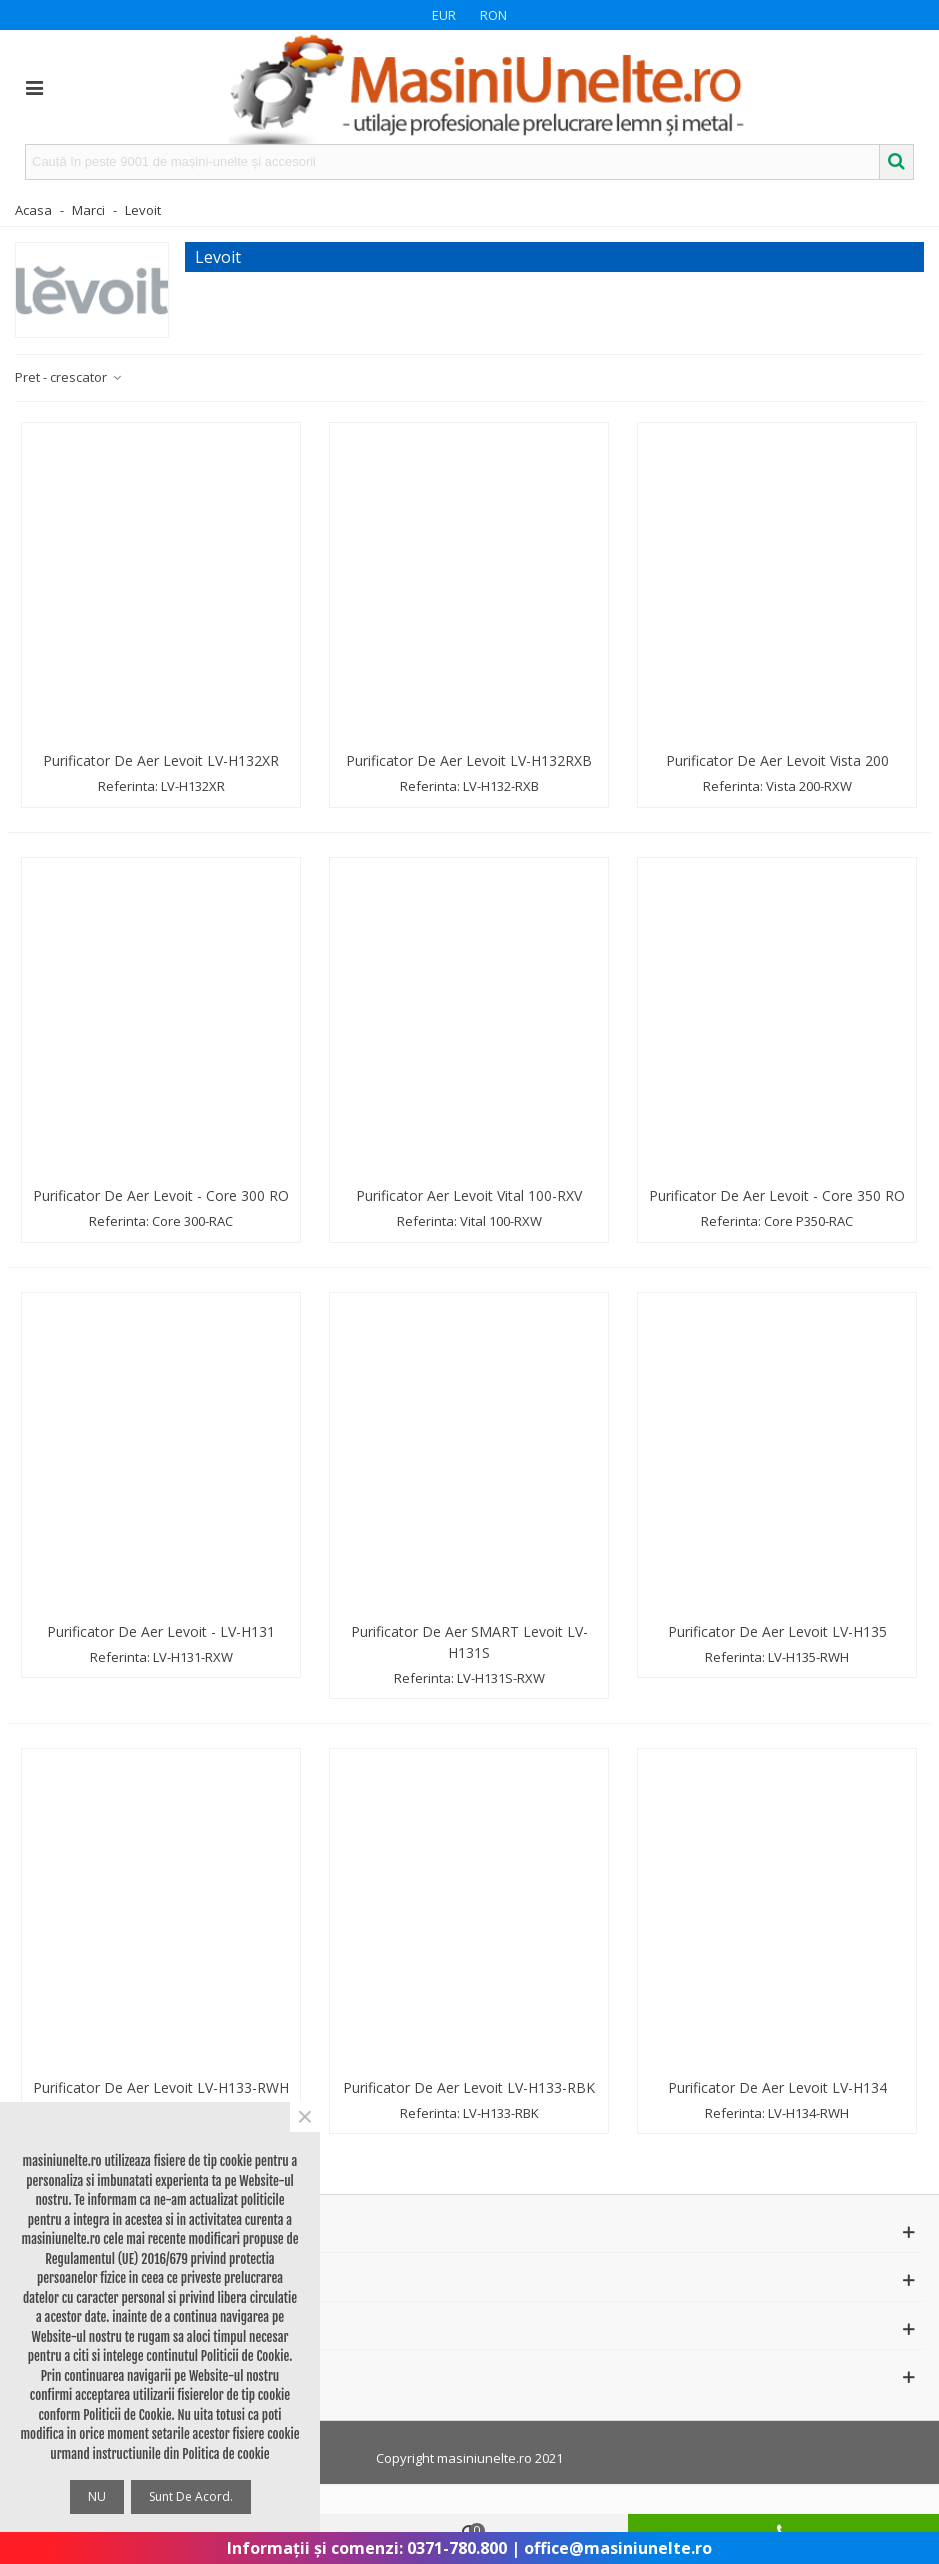 The height and width of the screenshot is (2564, 939). I want to click on Purificator aer Levoit Vital 100-RXV, so click(469, 1195).